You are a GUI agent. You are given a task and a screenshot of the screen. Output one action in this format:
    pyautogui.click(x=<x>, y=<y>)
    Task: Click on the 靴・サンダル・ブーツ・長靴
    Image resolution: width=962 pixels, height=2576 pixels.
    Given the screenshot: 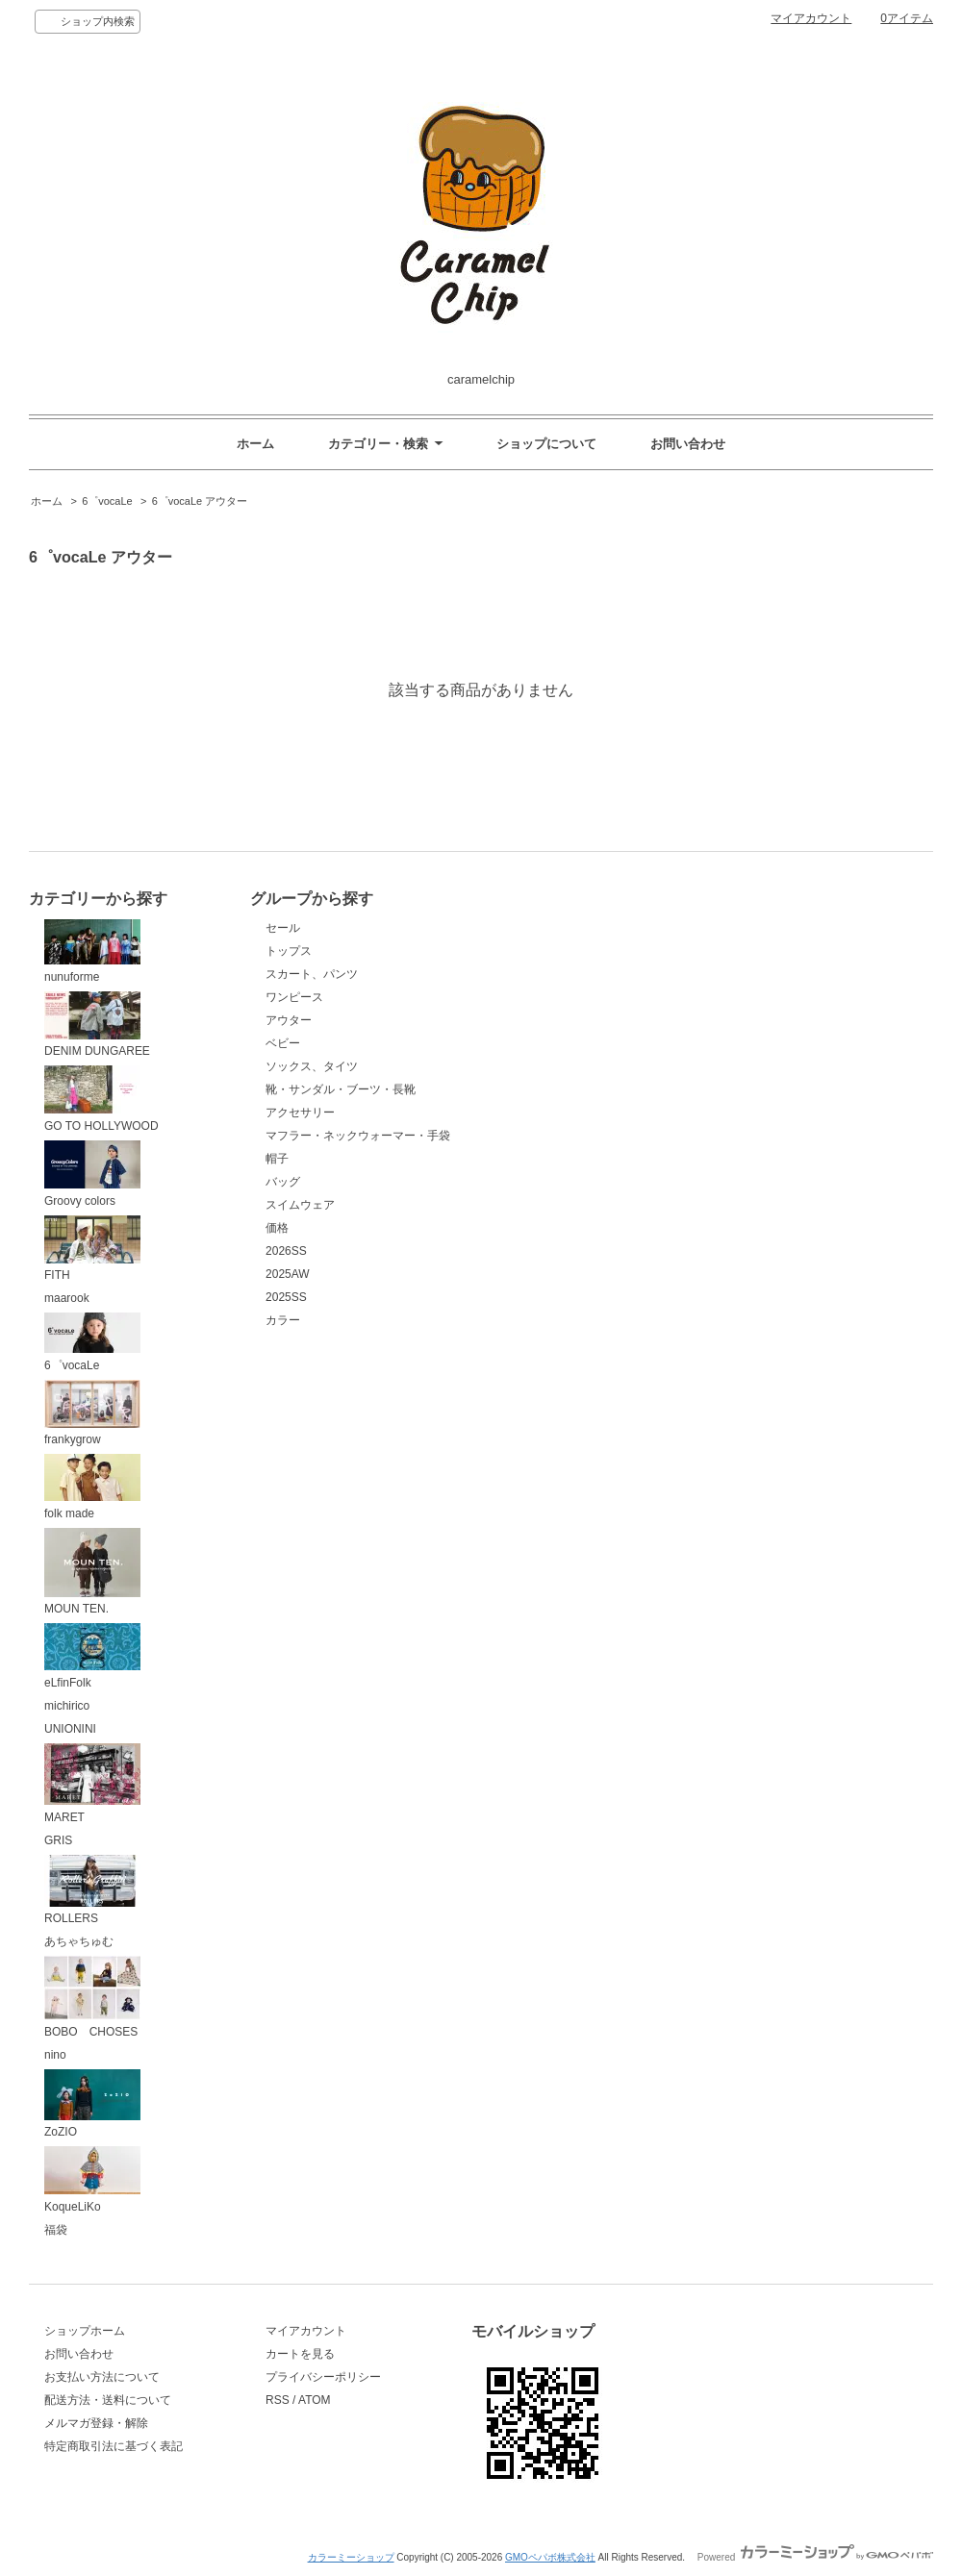 What is the action you would take?
    pyautogui.click(x=341, y=1089)
    